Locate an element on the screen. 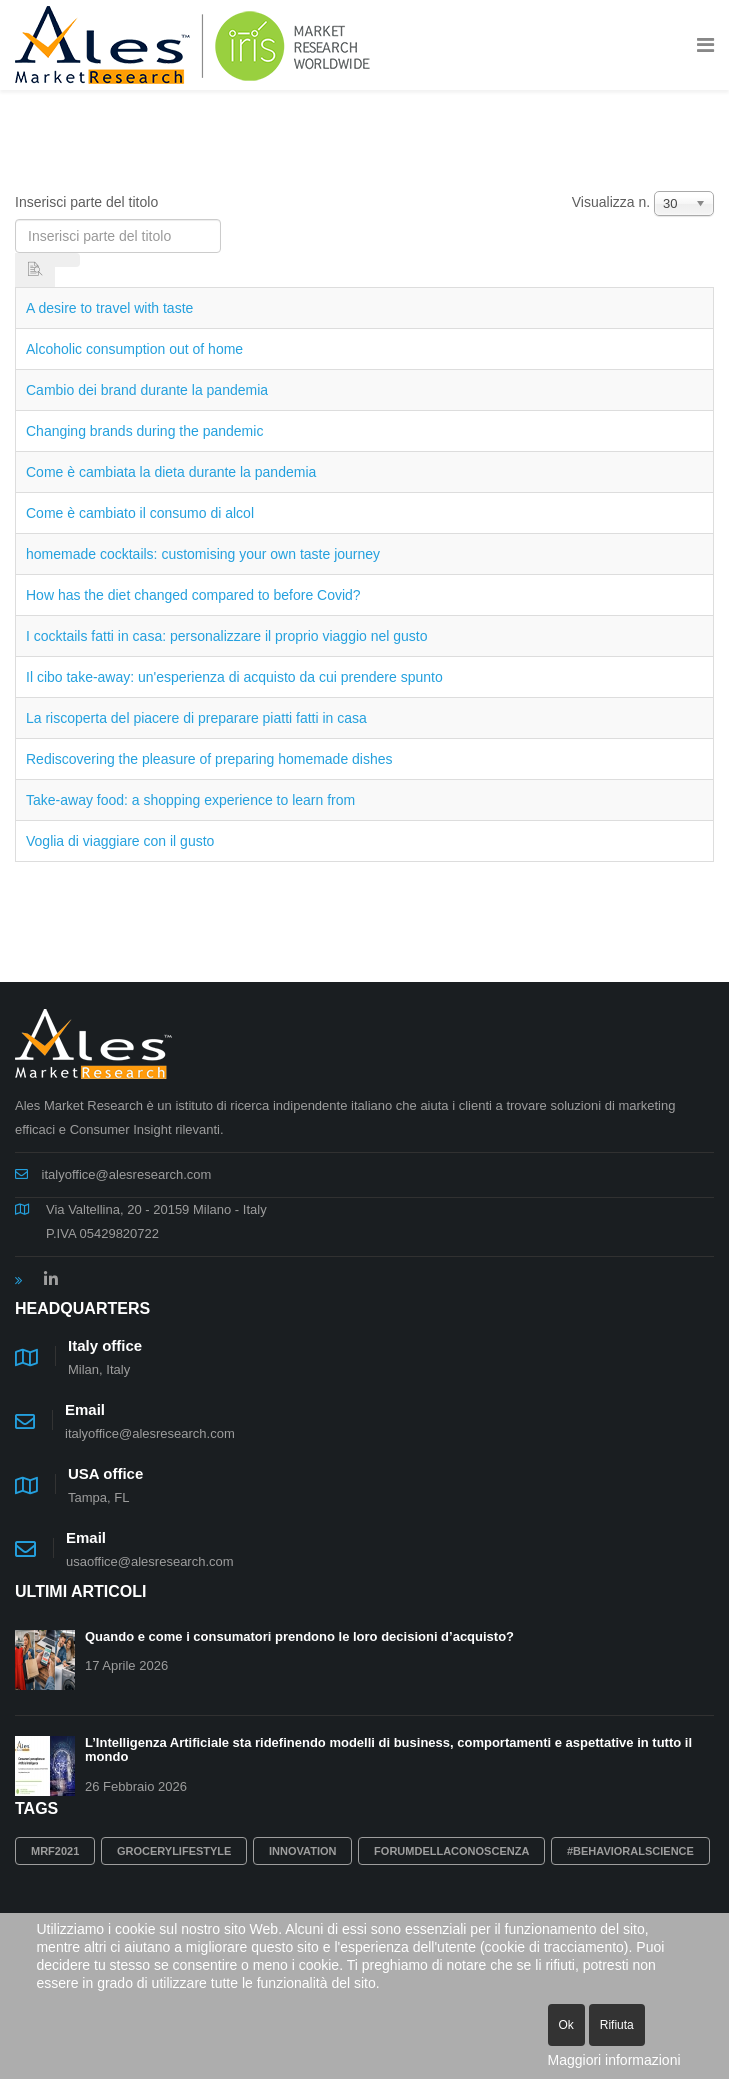 The image size is (729, 2079). Come è cambiata la dieta durante la pandemia is located at coordinates (171, 472).